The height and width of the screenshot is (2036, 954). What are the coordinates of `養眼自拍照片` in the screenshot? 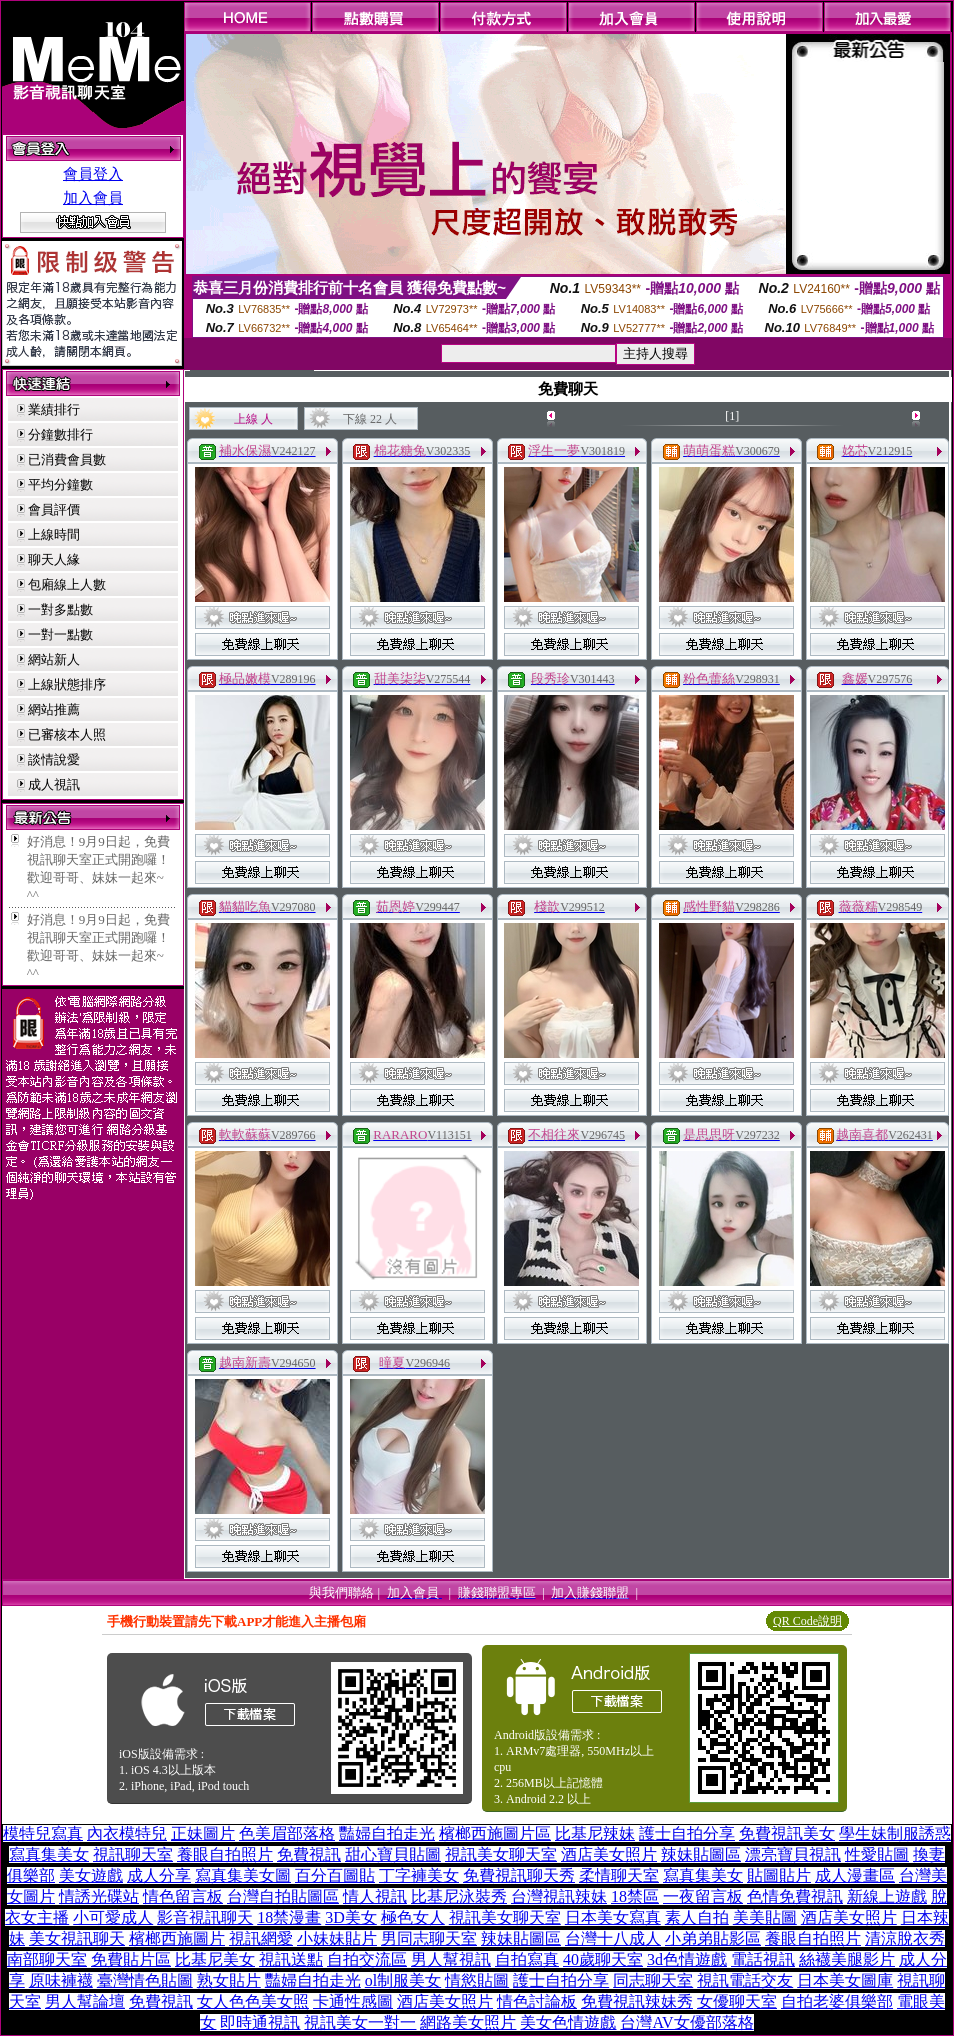 It's located at (225, 1854).